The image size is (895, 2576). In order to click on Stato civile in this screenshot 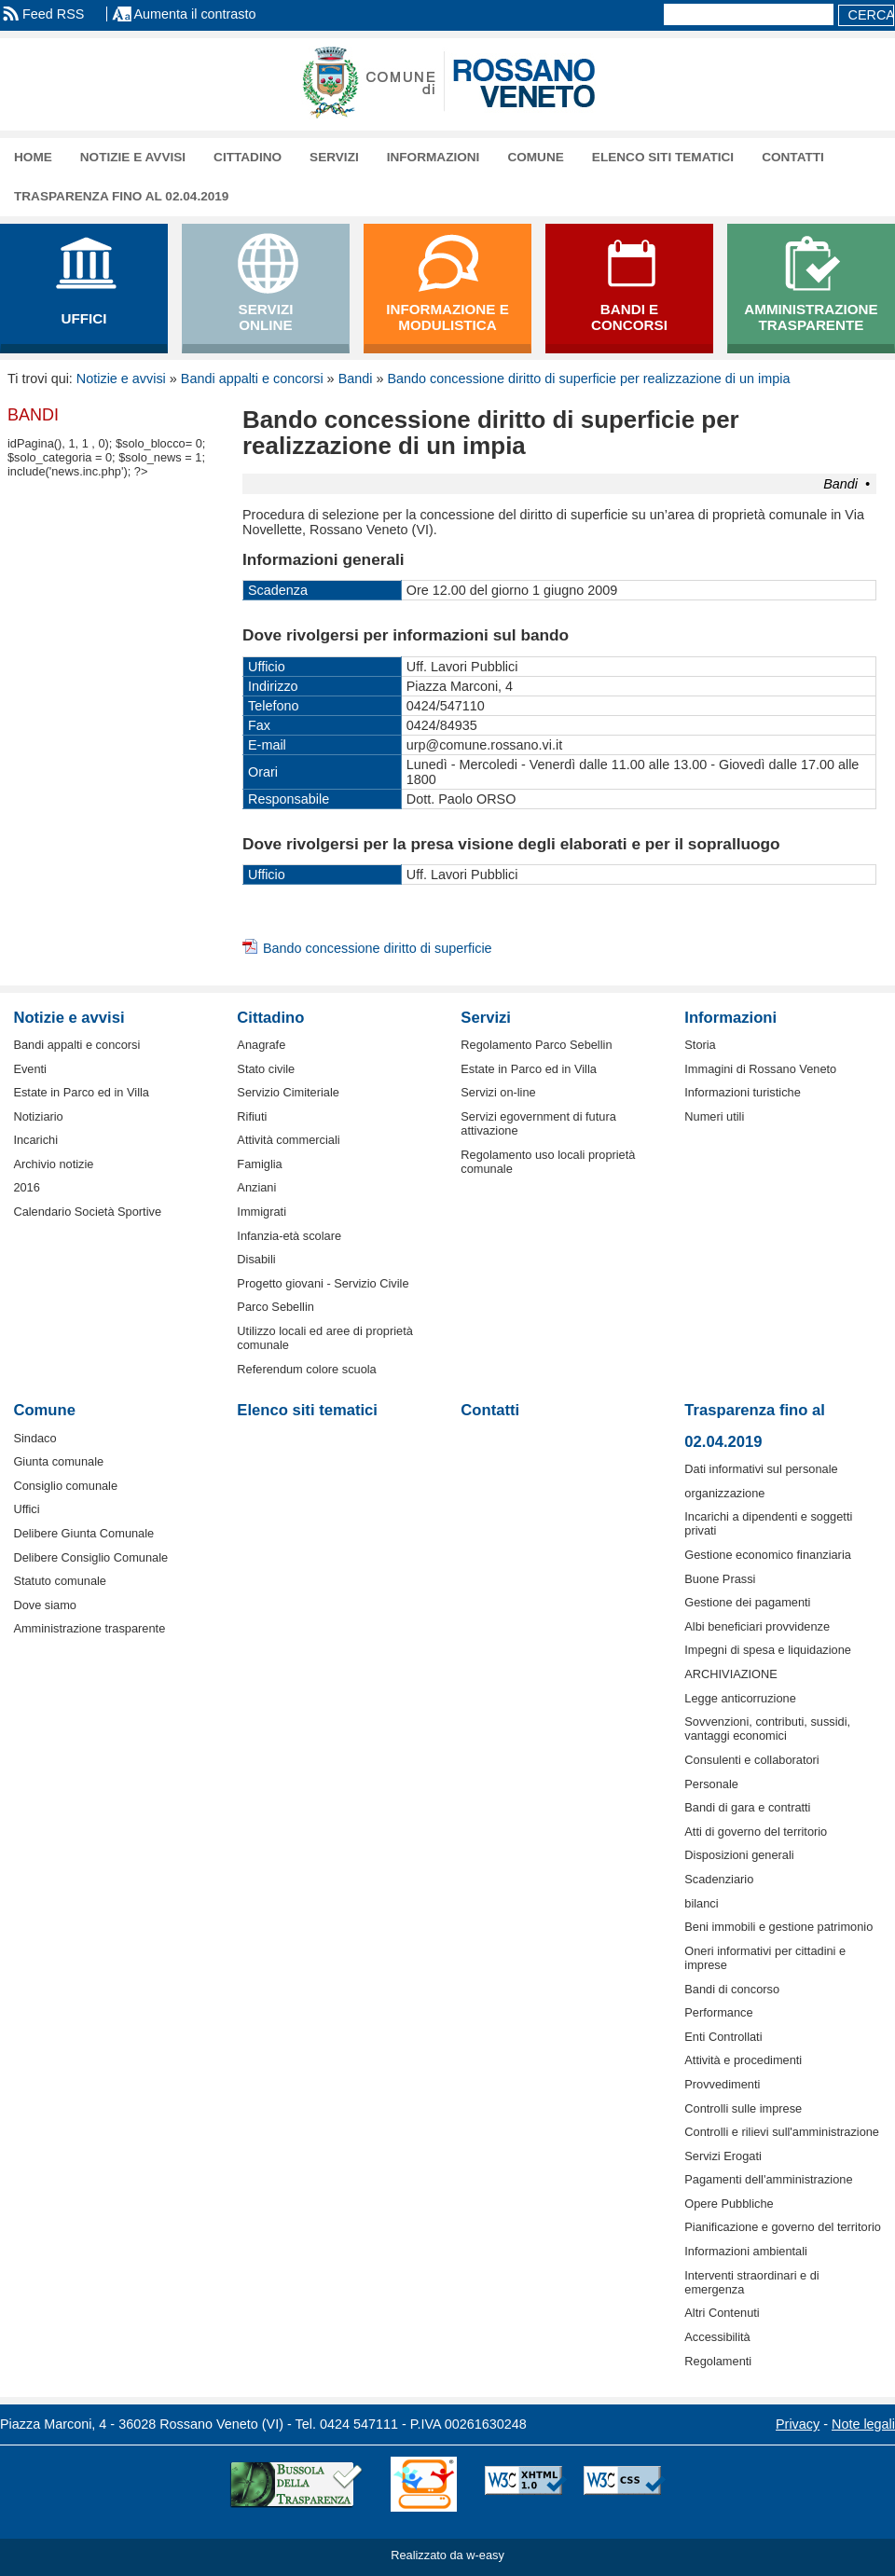, I will do `click(266, 1069)`.